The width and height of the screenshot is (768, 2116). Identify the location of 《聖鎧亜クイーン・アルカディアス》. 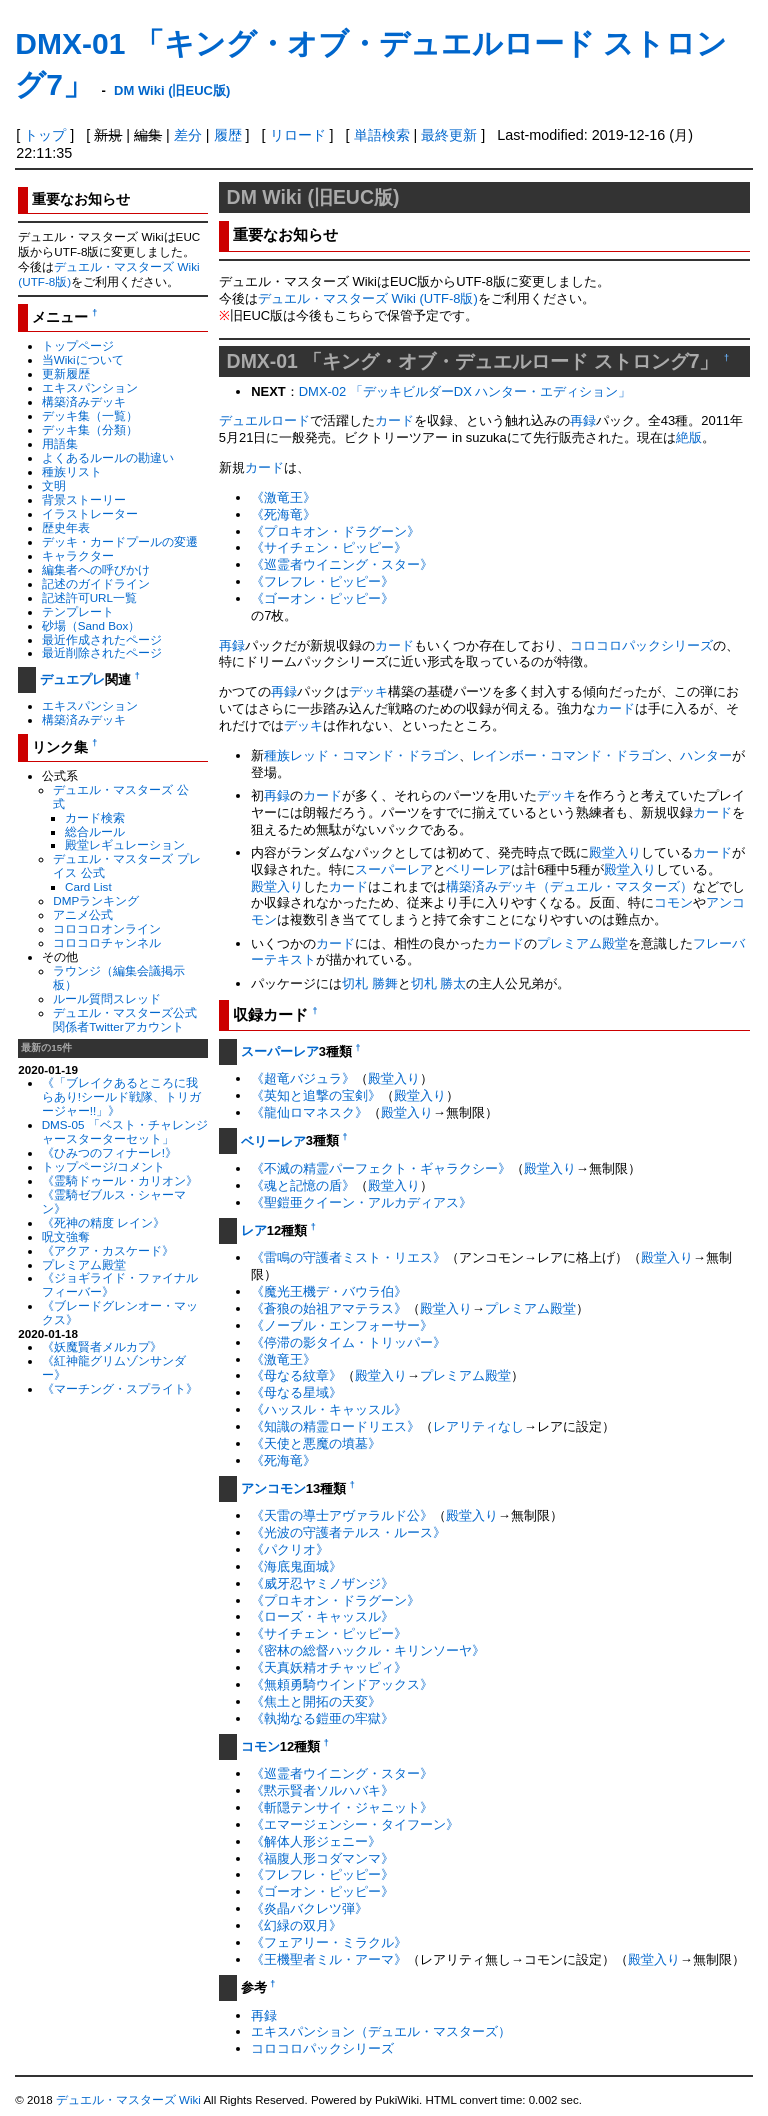
(361, 1202).